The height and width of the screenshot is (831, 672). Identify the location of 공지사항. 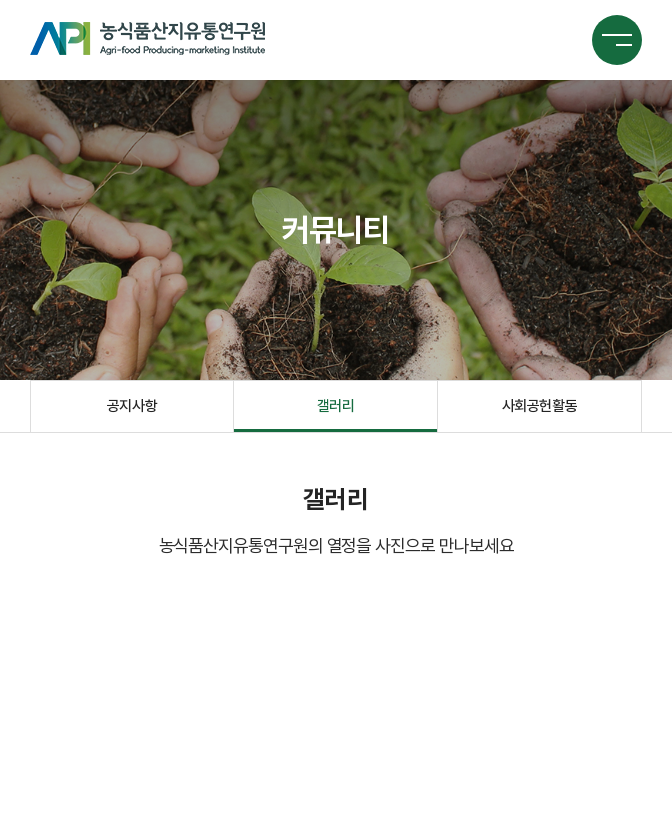
(132, 406).